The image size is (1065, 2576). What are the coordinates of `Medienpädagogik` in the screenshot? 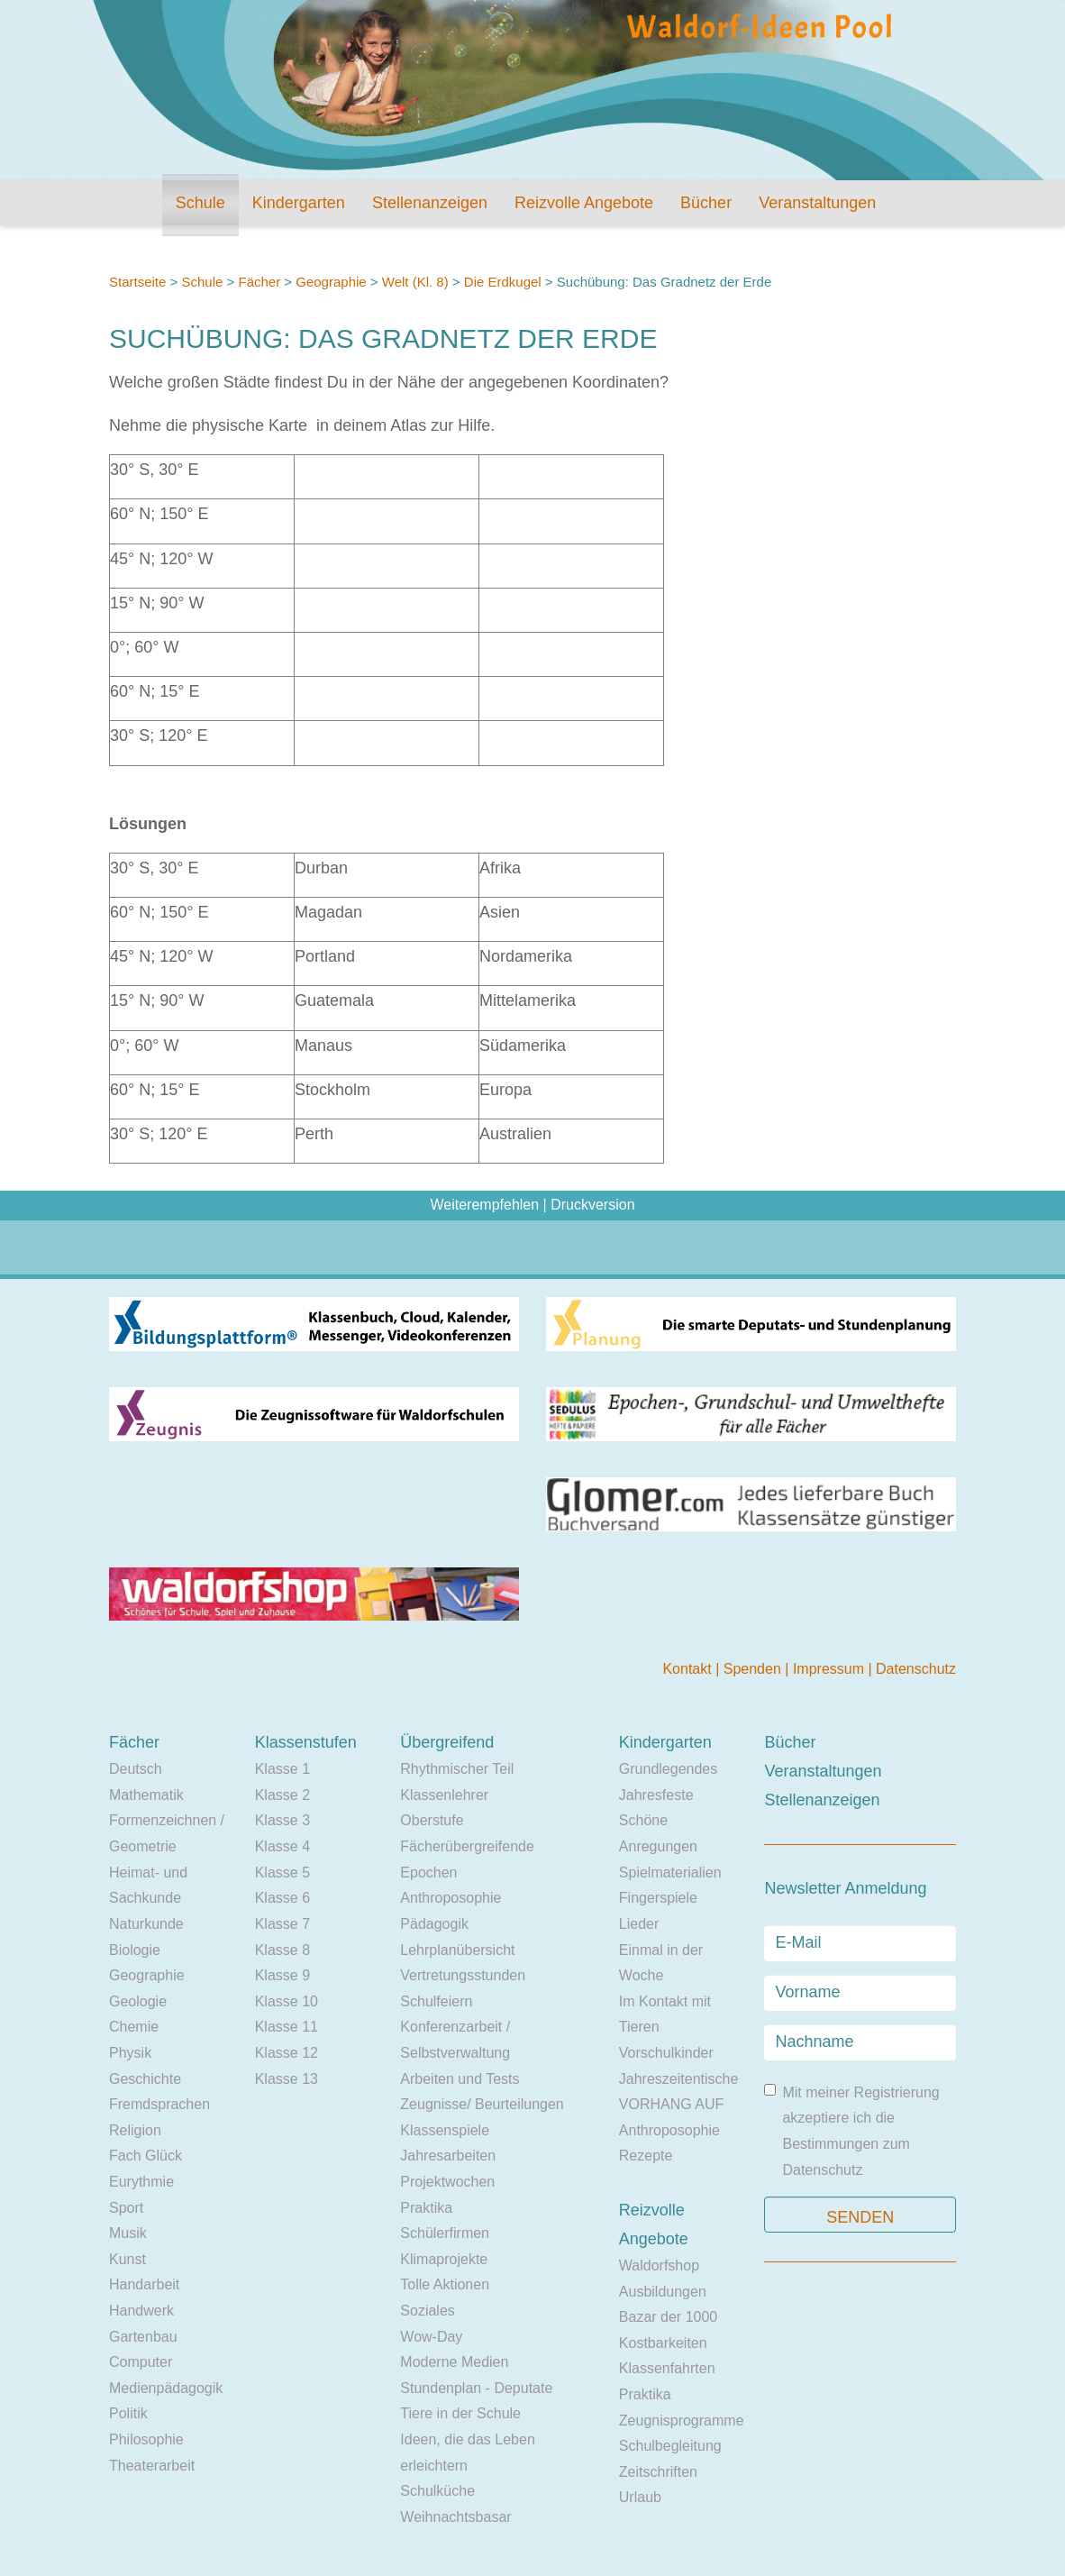 It's located at (166, 2388).